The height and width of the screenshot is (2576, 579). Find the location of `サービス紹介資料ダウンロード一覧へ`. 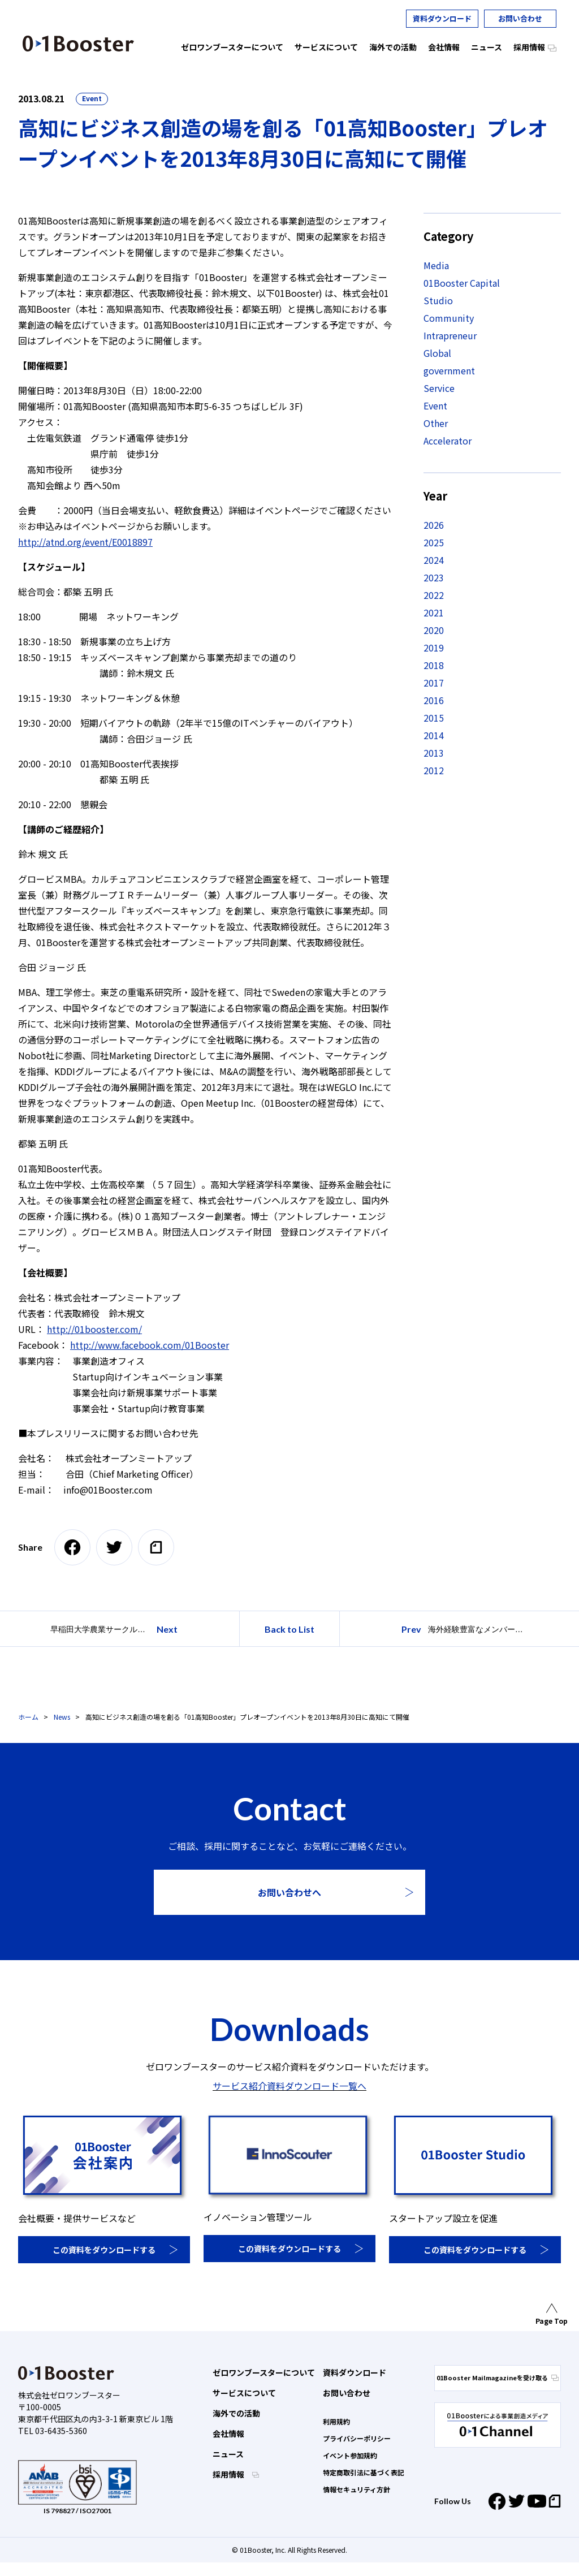

サービス紹介資料ダウンロード一覧へ is located at coordinates (289, 2085).